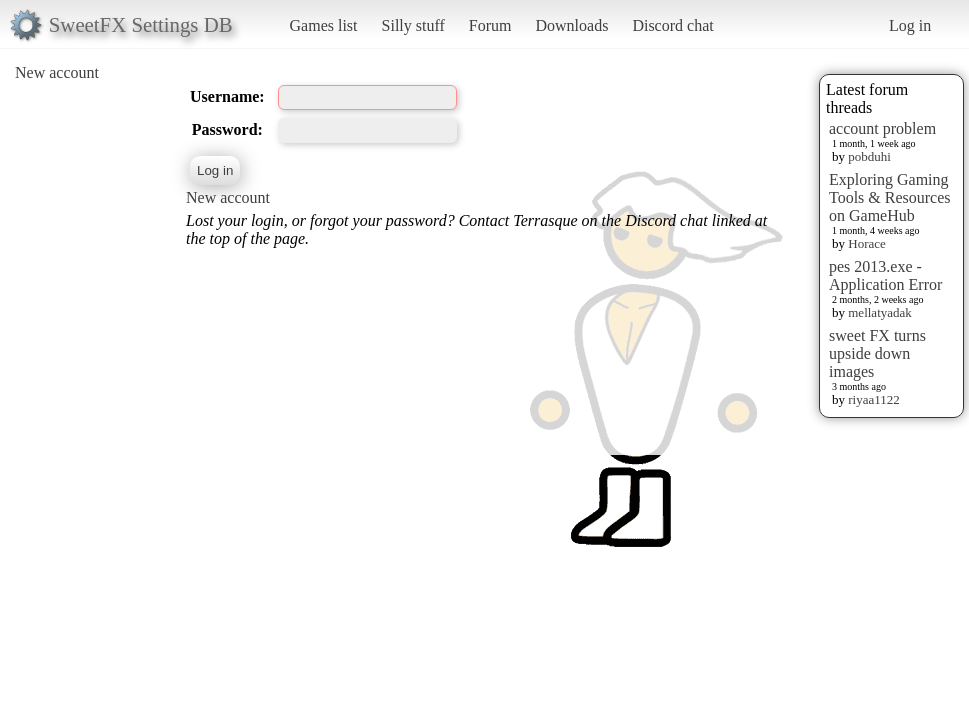 This screenshot has height=720, width=969. I want to click on Discord chat, so click(672, 25).